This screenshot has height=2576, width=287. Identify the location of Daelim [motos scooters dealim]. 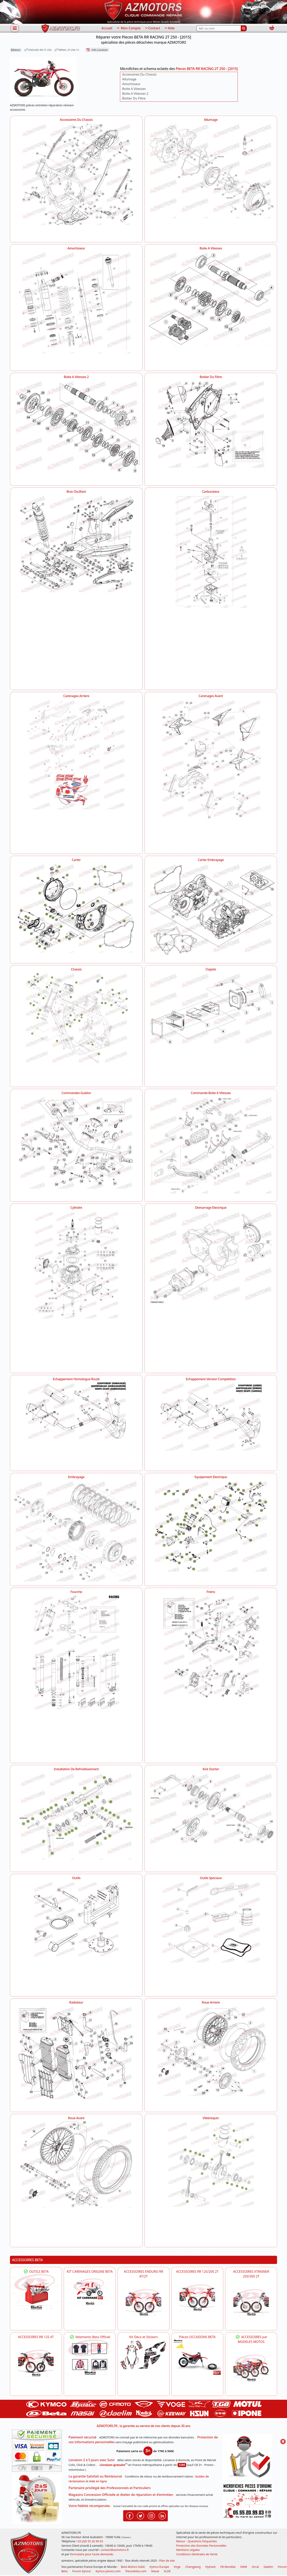
(268, 2567).